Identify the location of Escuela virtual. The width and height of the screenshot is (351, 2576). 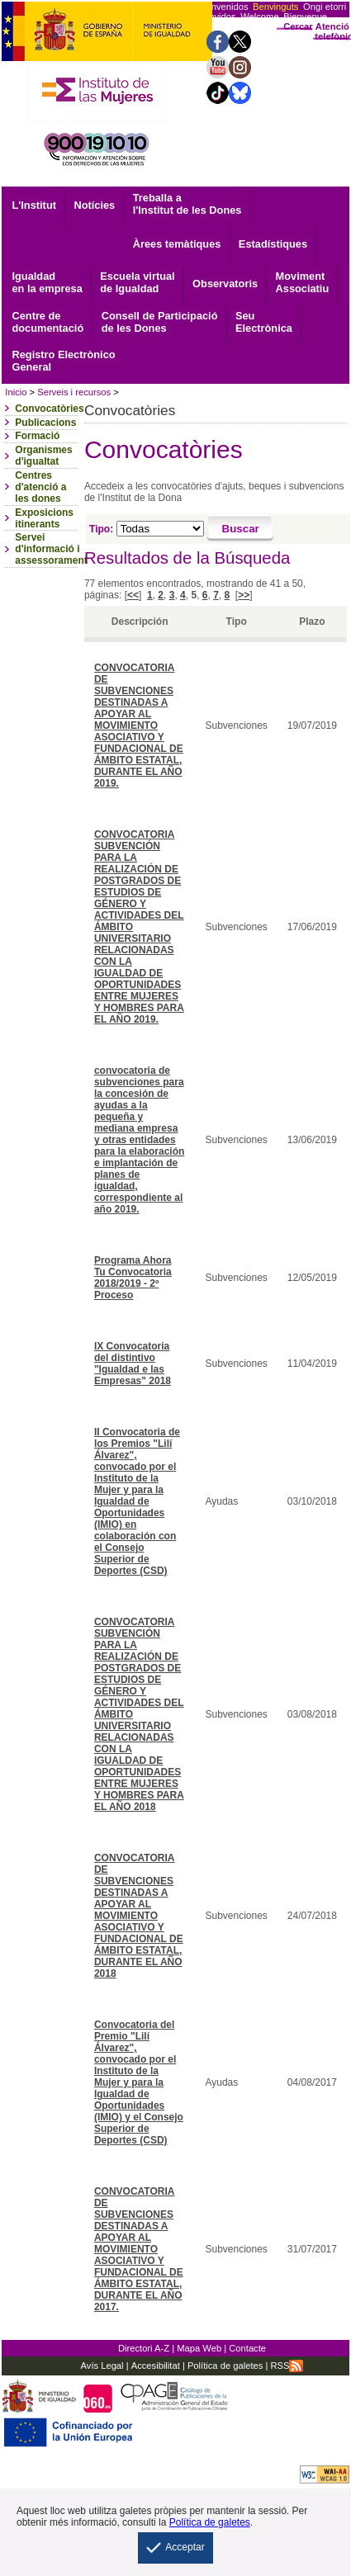
(137, 282).